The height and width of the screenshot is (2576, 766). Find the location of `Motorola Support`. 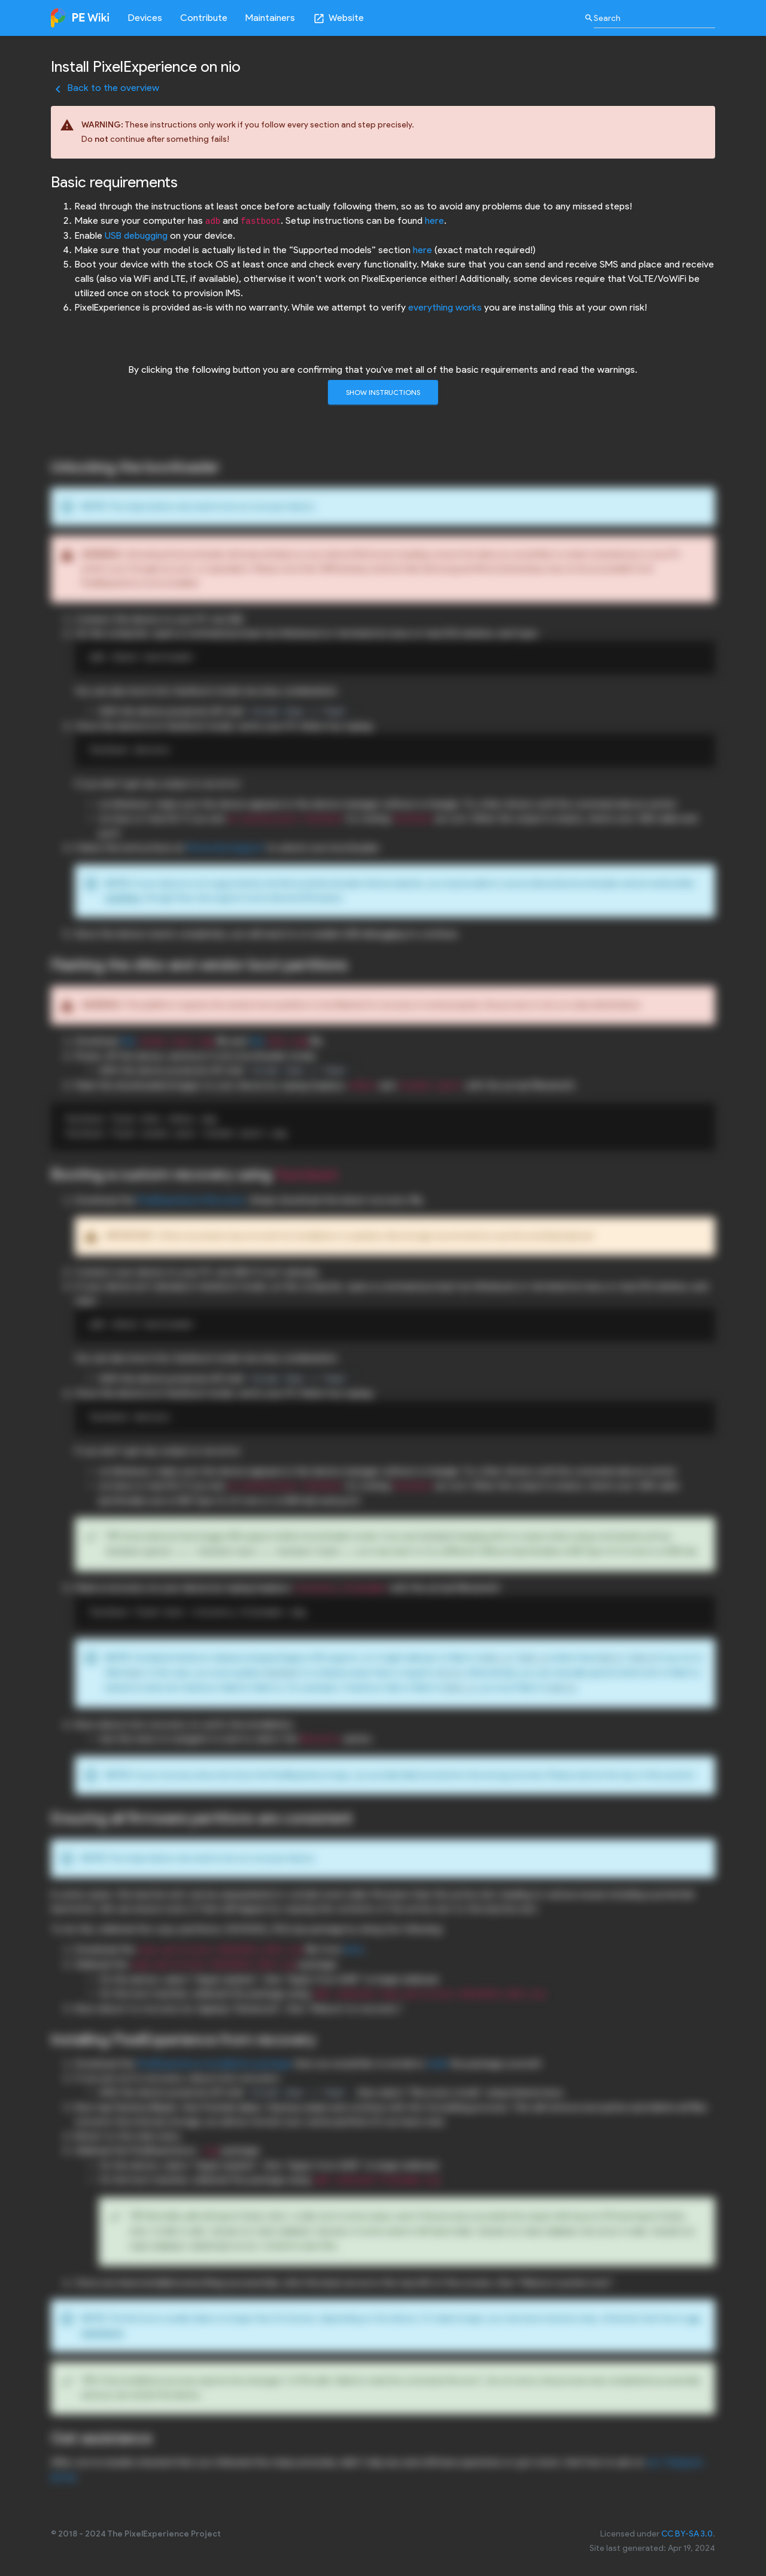

Motorola Support is located at coordinates (225, 847).